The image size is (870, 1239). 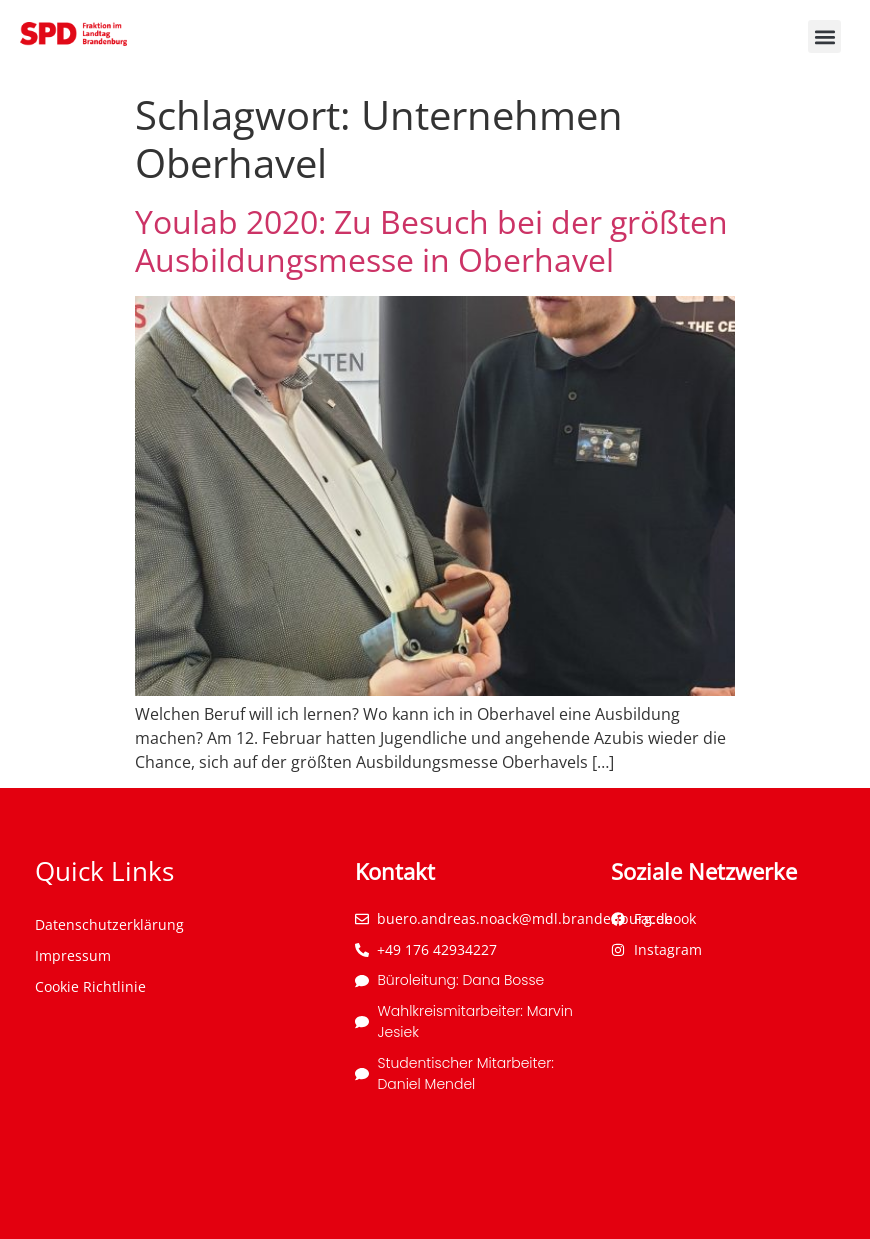 I want to click on [button], so click(x=824, y=36).